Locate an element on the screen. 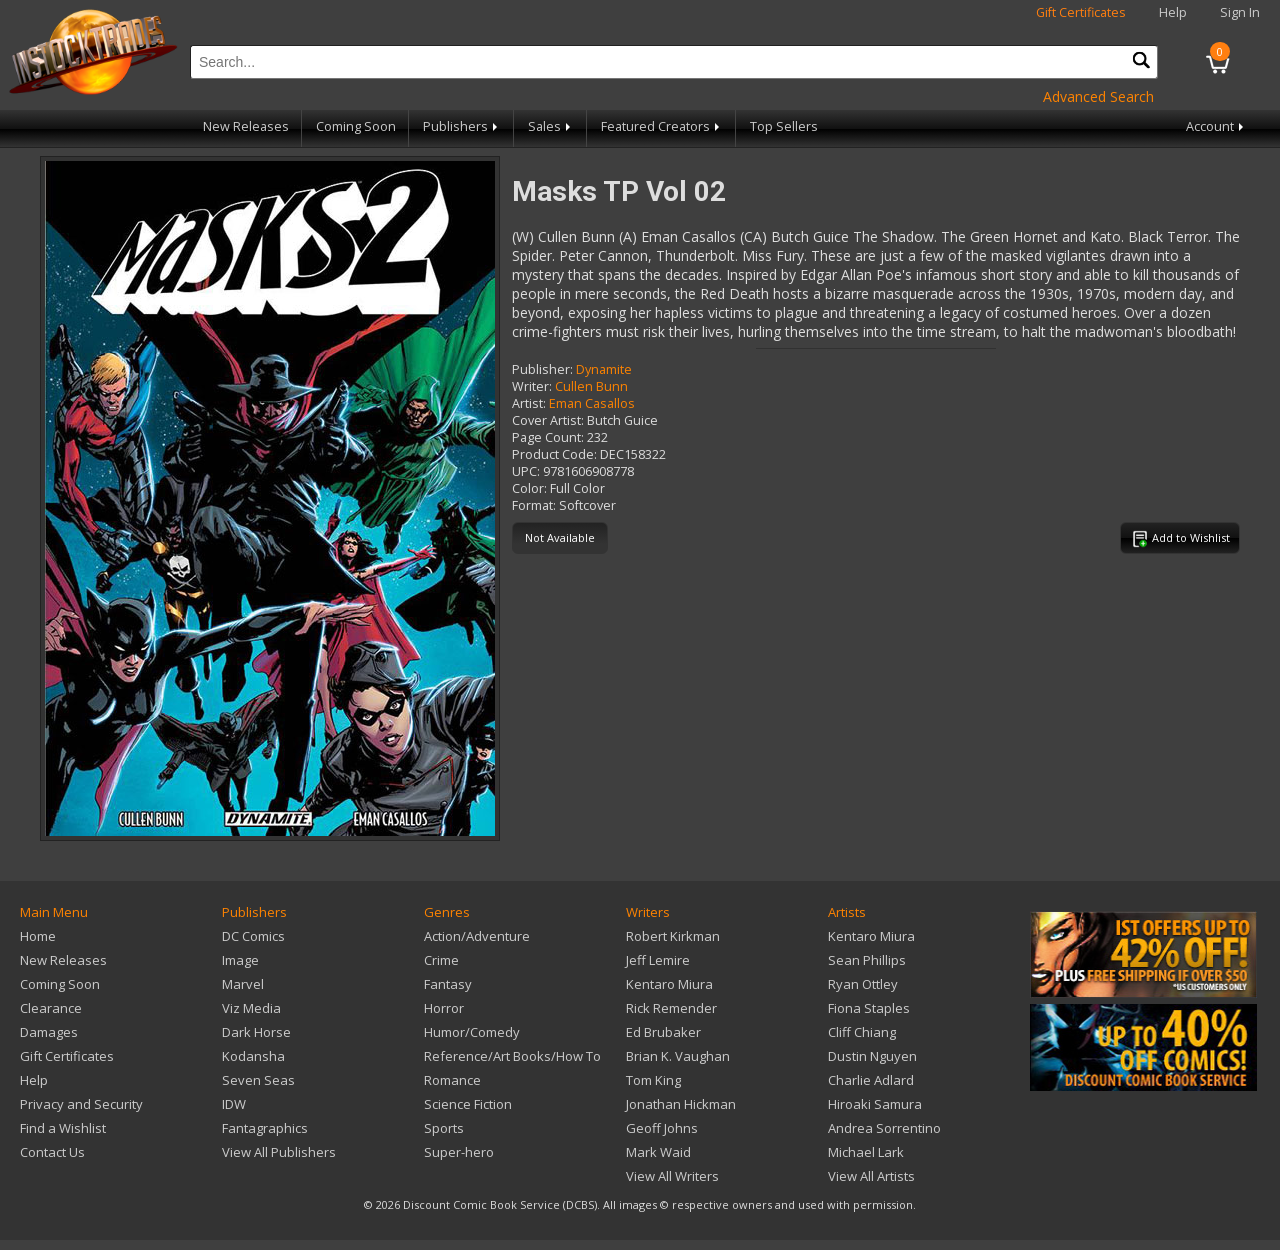  Dark Horse is located at coordinates (256, 1032).